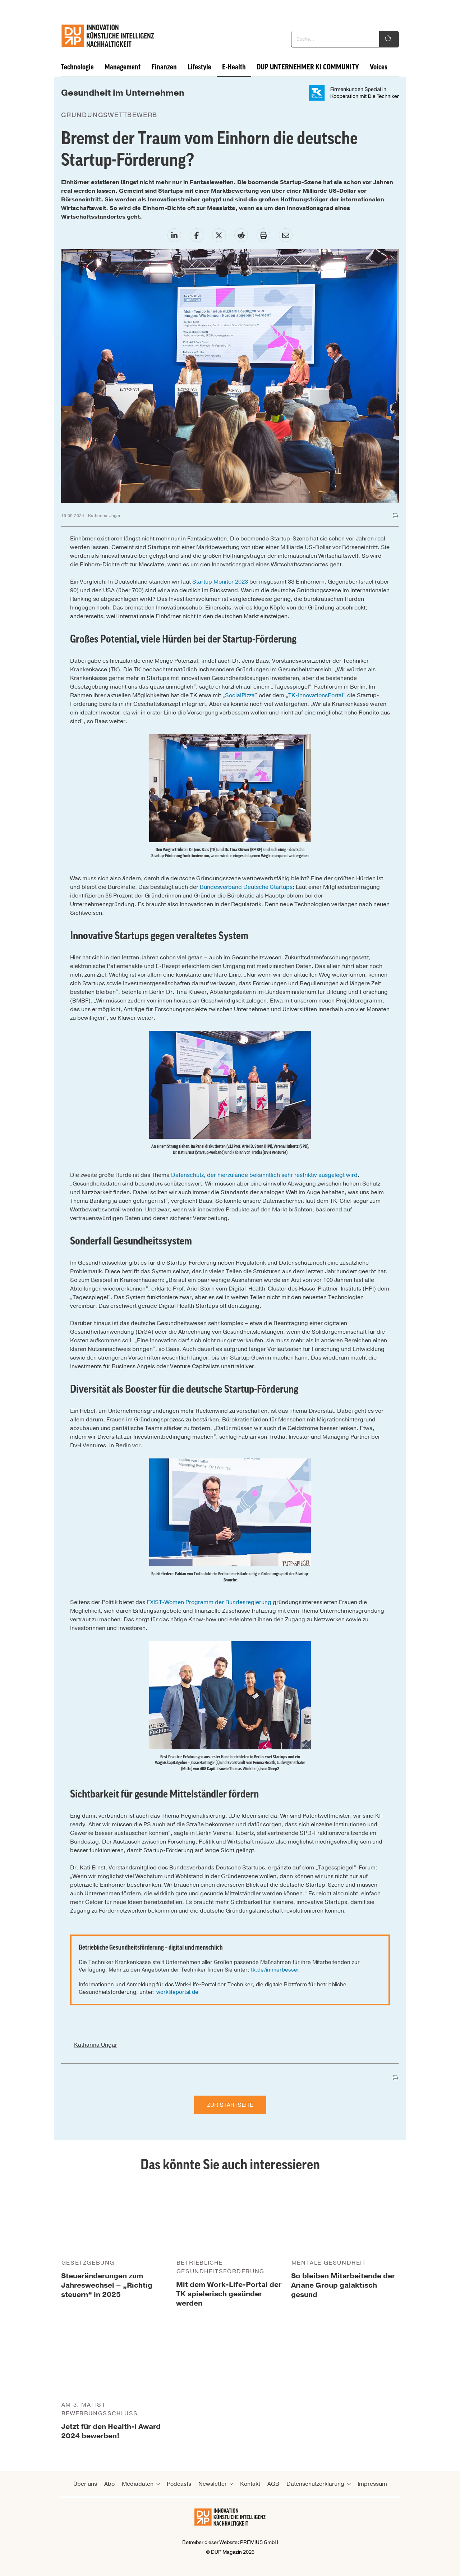 The image size is (460, 2576). What do you see at coordinates (275, 1969) in the screenshot?
I see `tk.de/immerbesser` at bounding box center [275, 1969].